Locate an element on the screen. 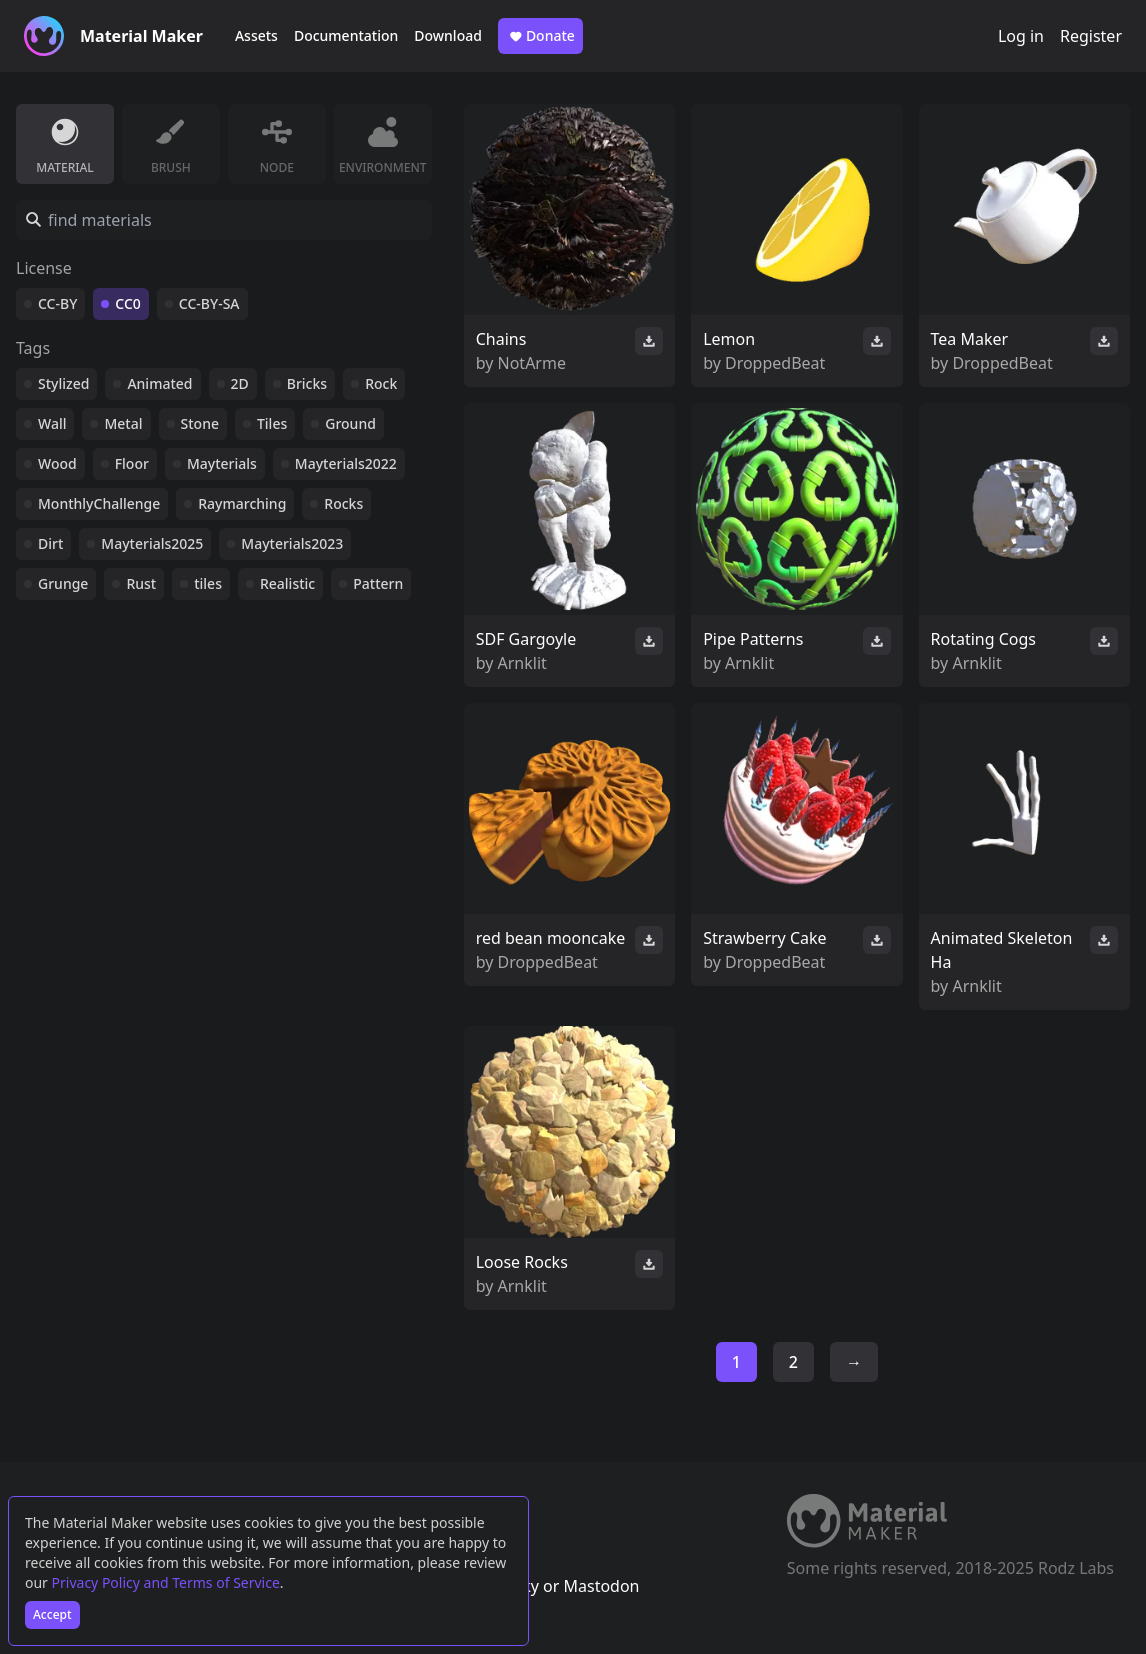  Metal is located at coordinates (123, 423).